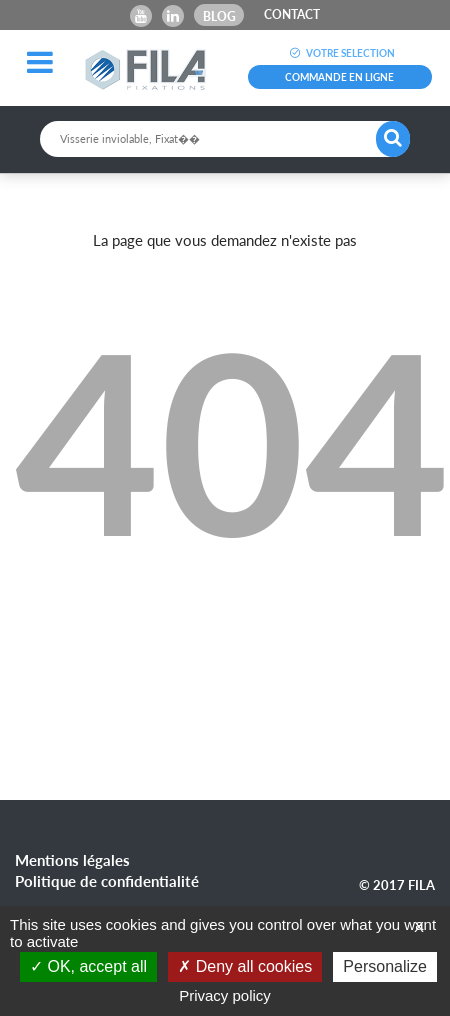 The width and height of the screenshot is (450, 1016). What do you see at coordinates (107, 881) in the screenshot?
I see `Politique de confidentialité` at bounding box center [107, 881].